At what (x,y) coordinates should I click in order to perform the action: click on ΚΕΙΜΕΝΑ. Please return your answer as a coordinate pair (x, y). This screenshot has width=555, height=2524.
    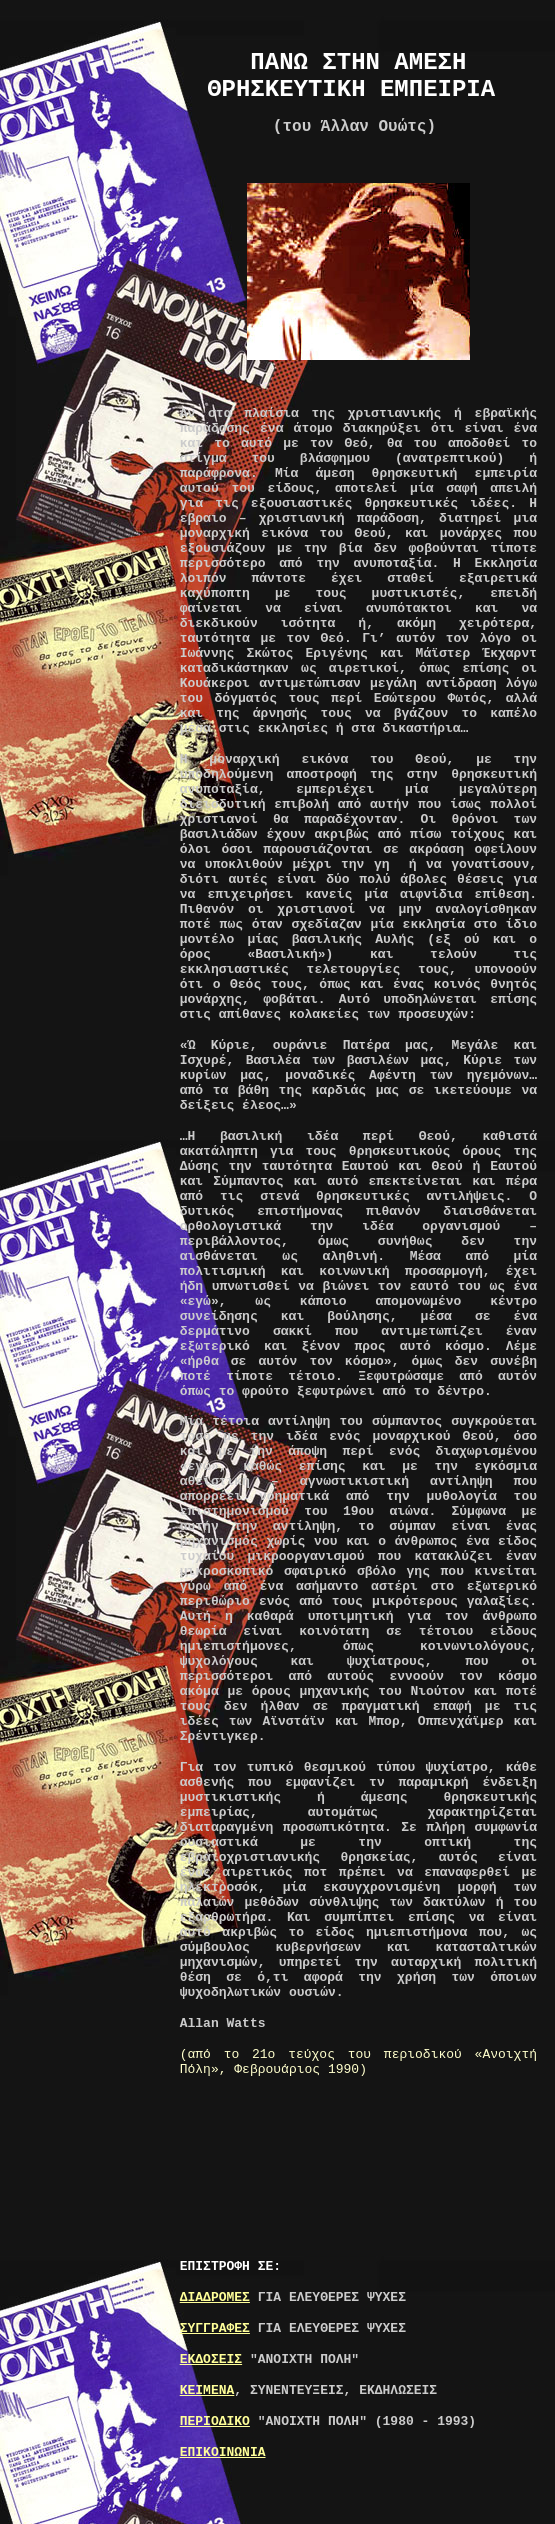
    Looking at the image, I should click on (207, 2390).